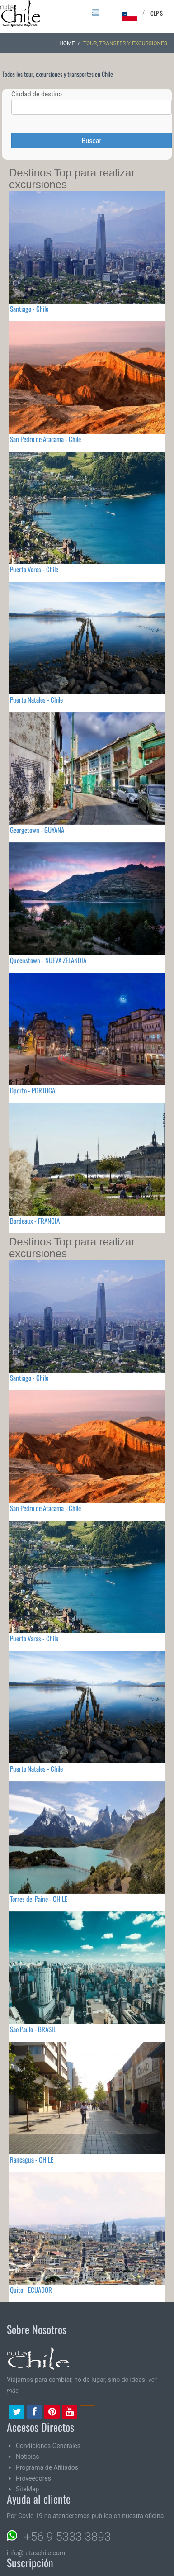  I want to click on Bordeaux - FRANCIA, so click(35, 1221).